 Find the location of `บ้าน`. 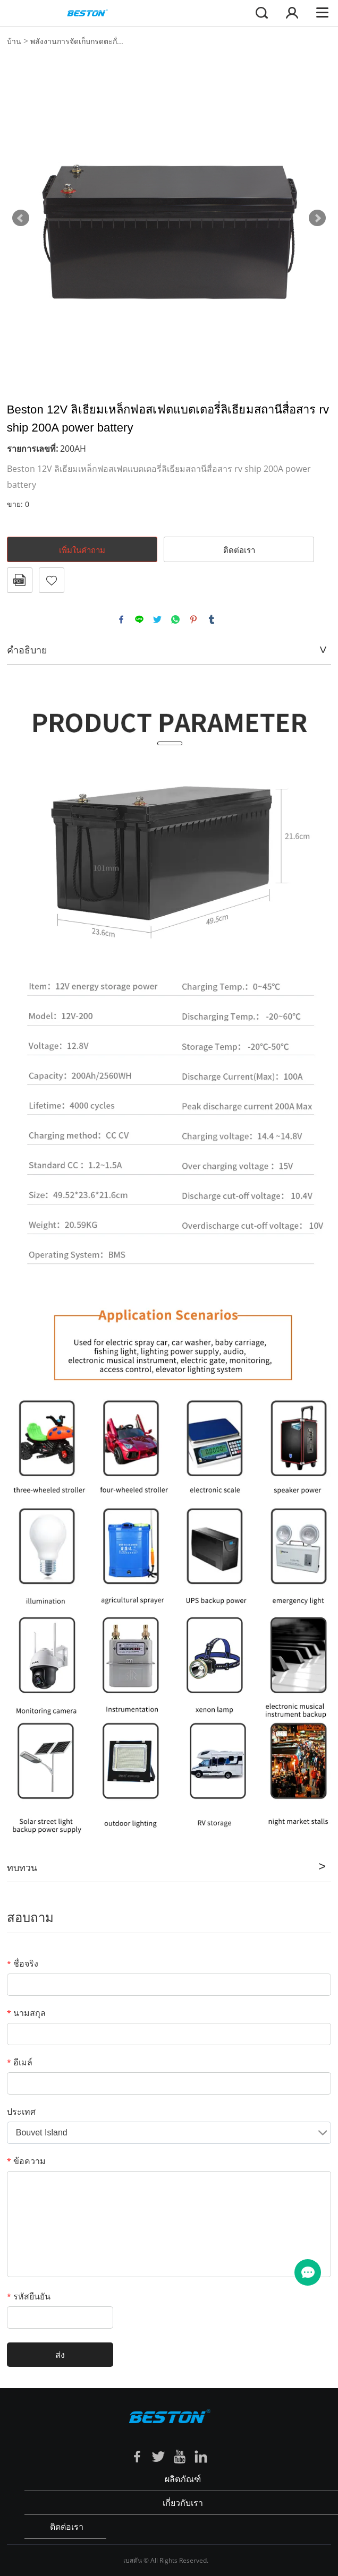

บ้าน is located at coordinates (14, 41).